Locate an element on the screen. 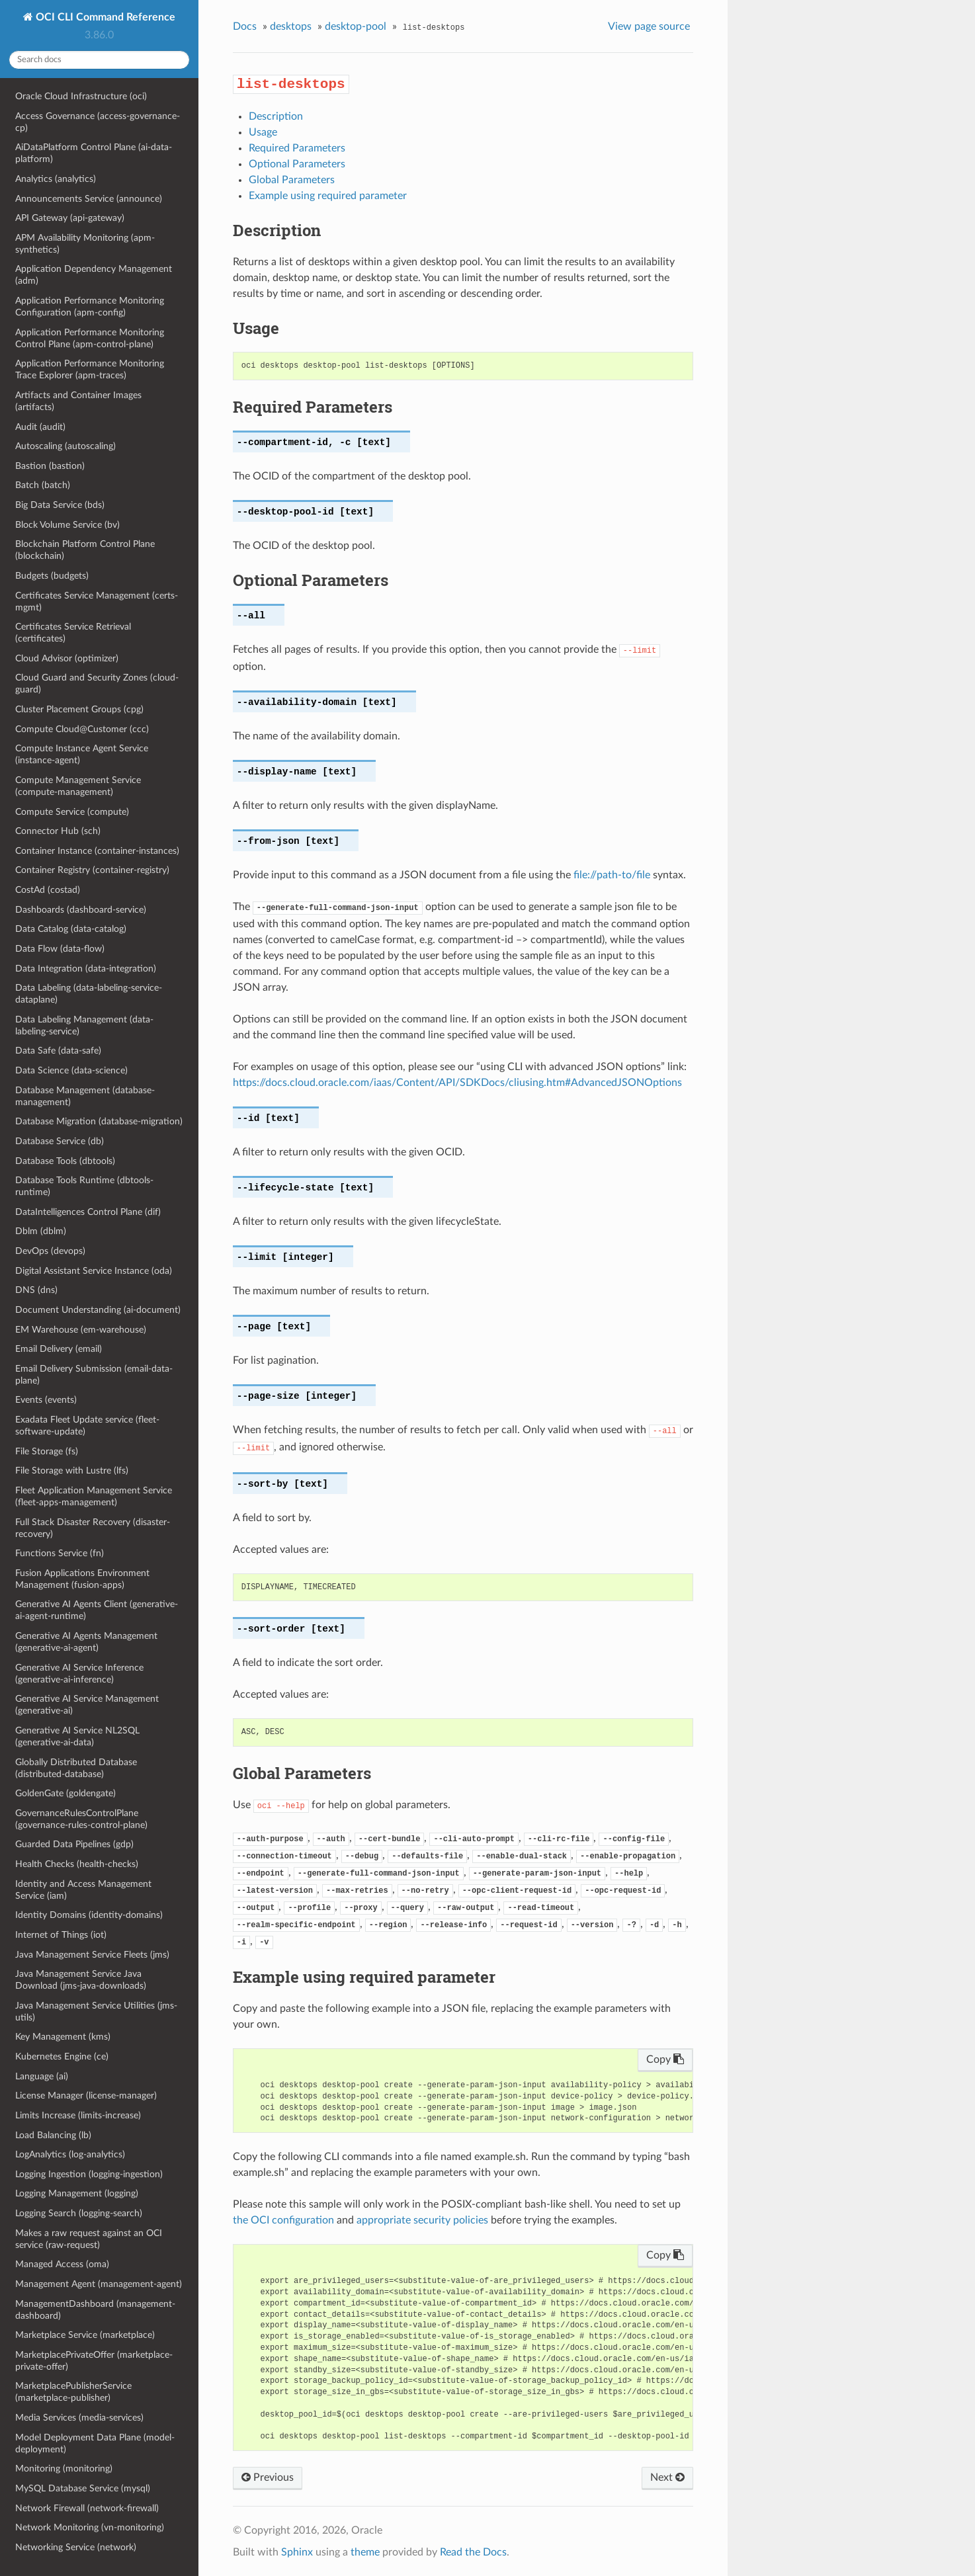  Logging Search (logging-search) is located at coordinates (78, 2213).